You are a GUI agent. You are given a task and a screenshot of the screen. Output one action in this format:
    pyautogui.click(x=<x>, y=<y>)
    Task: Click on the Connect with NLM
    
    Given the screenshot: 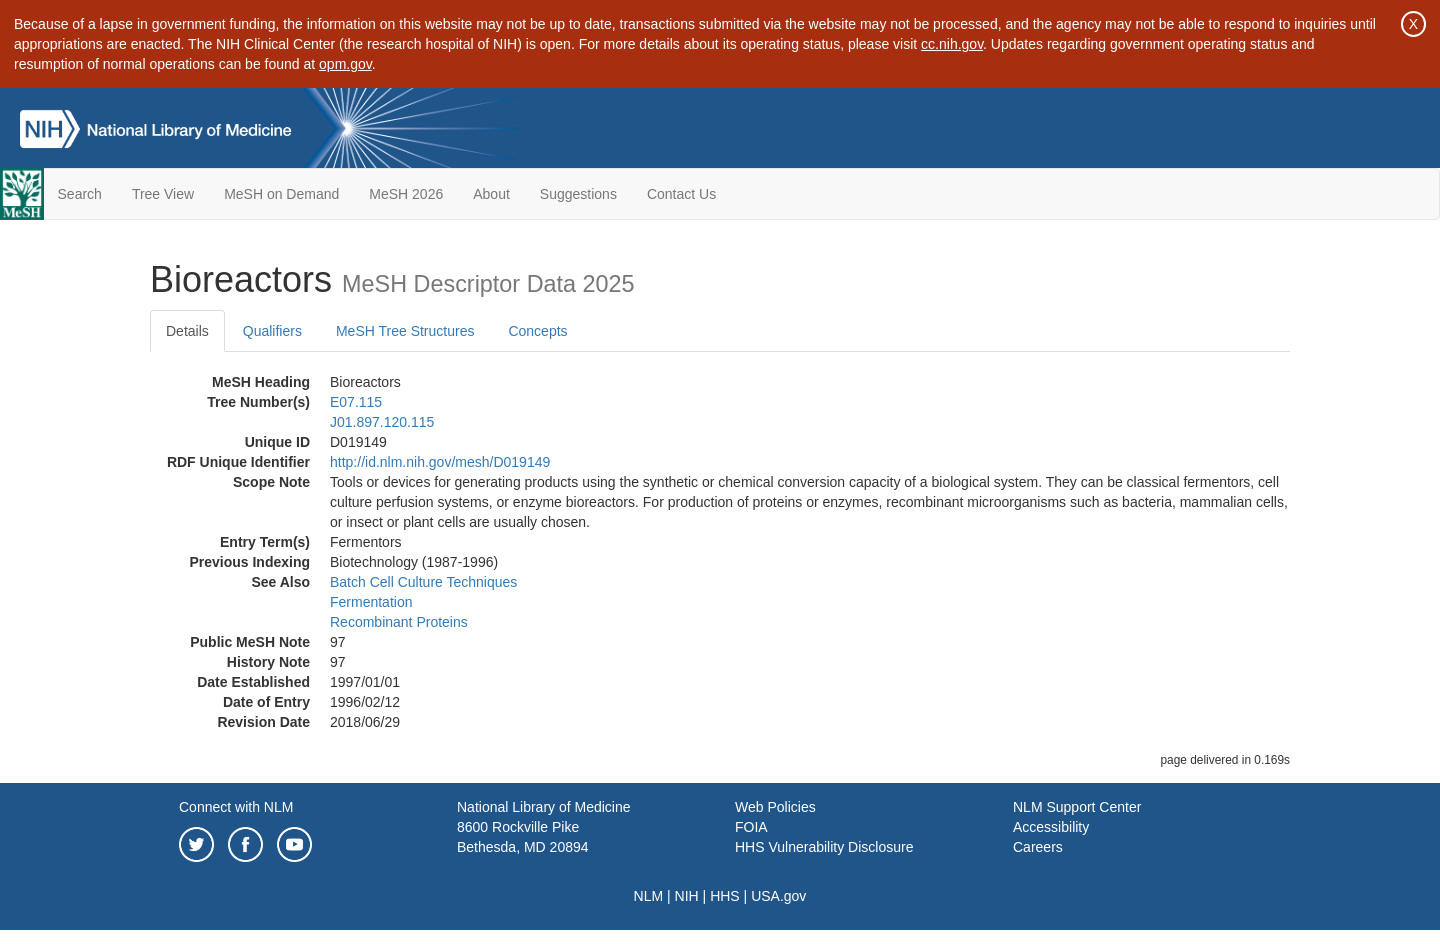 What is the action you would take?
    pyautogui.click(x=236, y=807)
    